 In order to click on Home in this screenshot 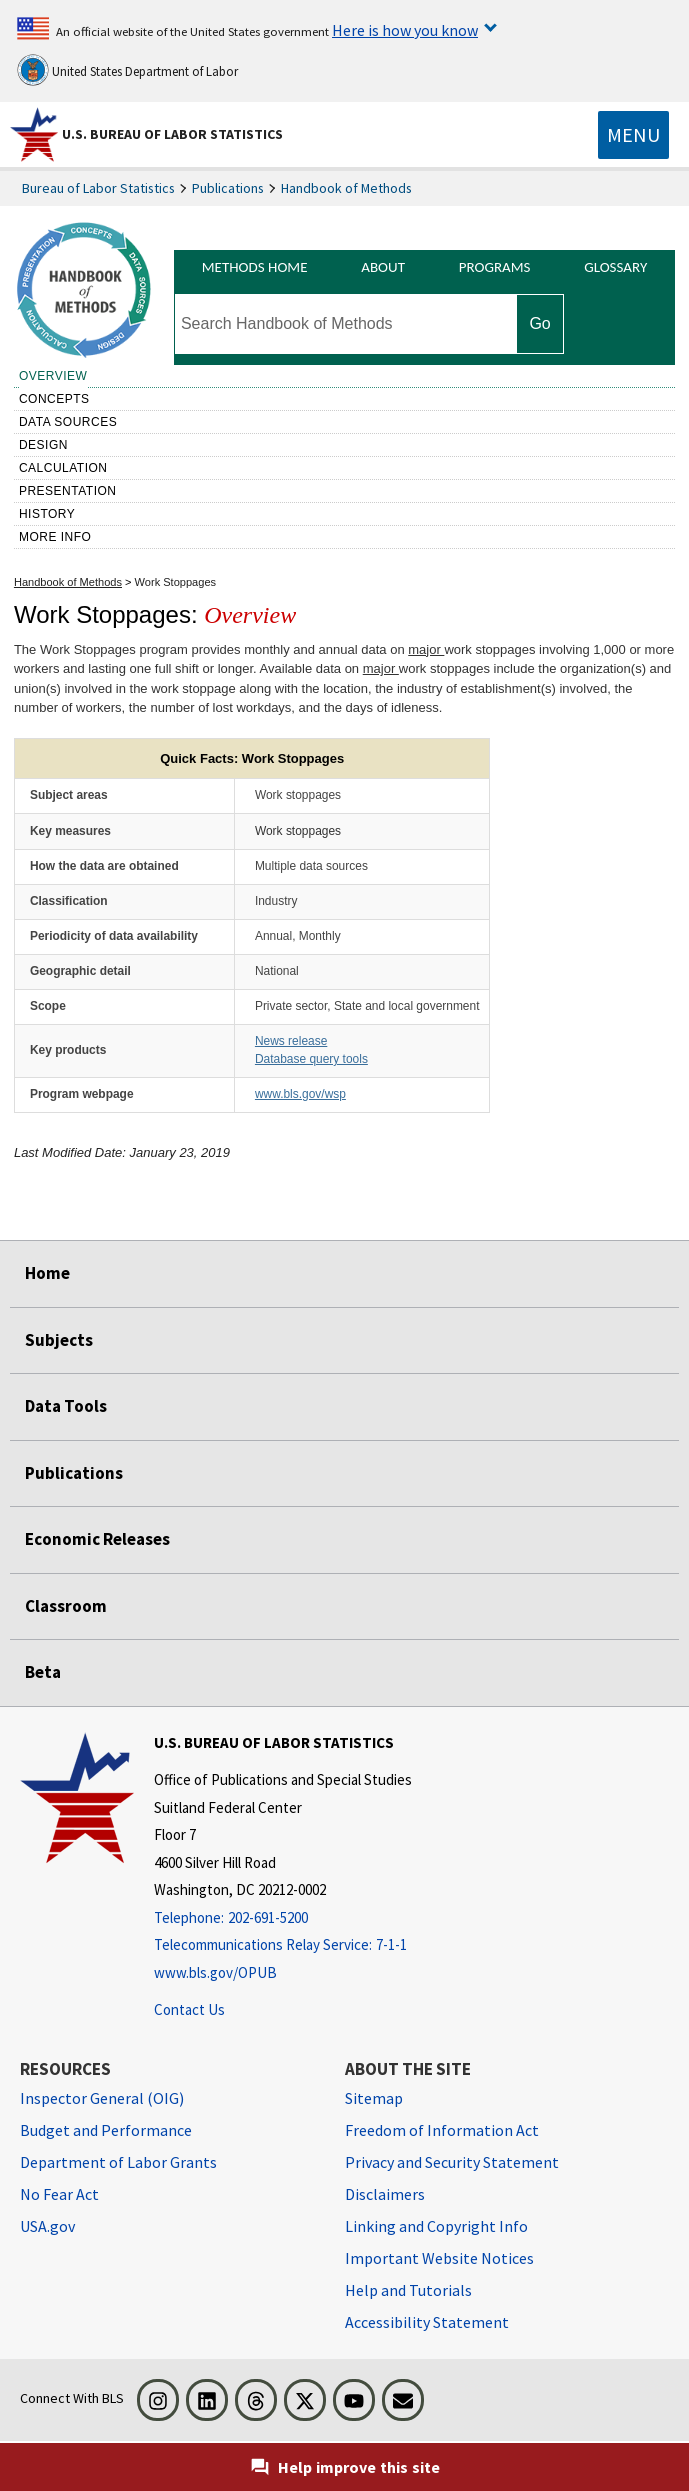, I will do `click(47, 1273)`.